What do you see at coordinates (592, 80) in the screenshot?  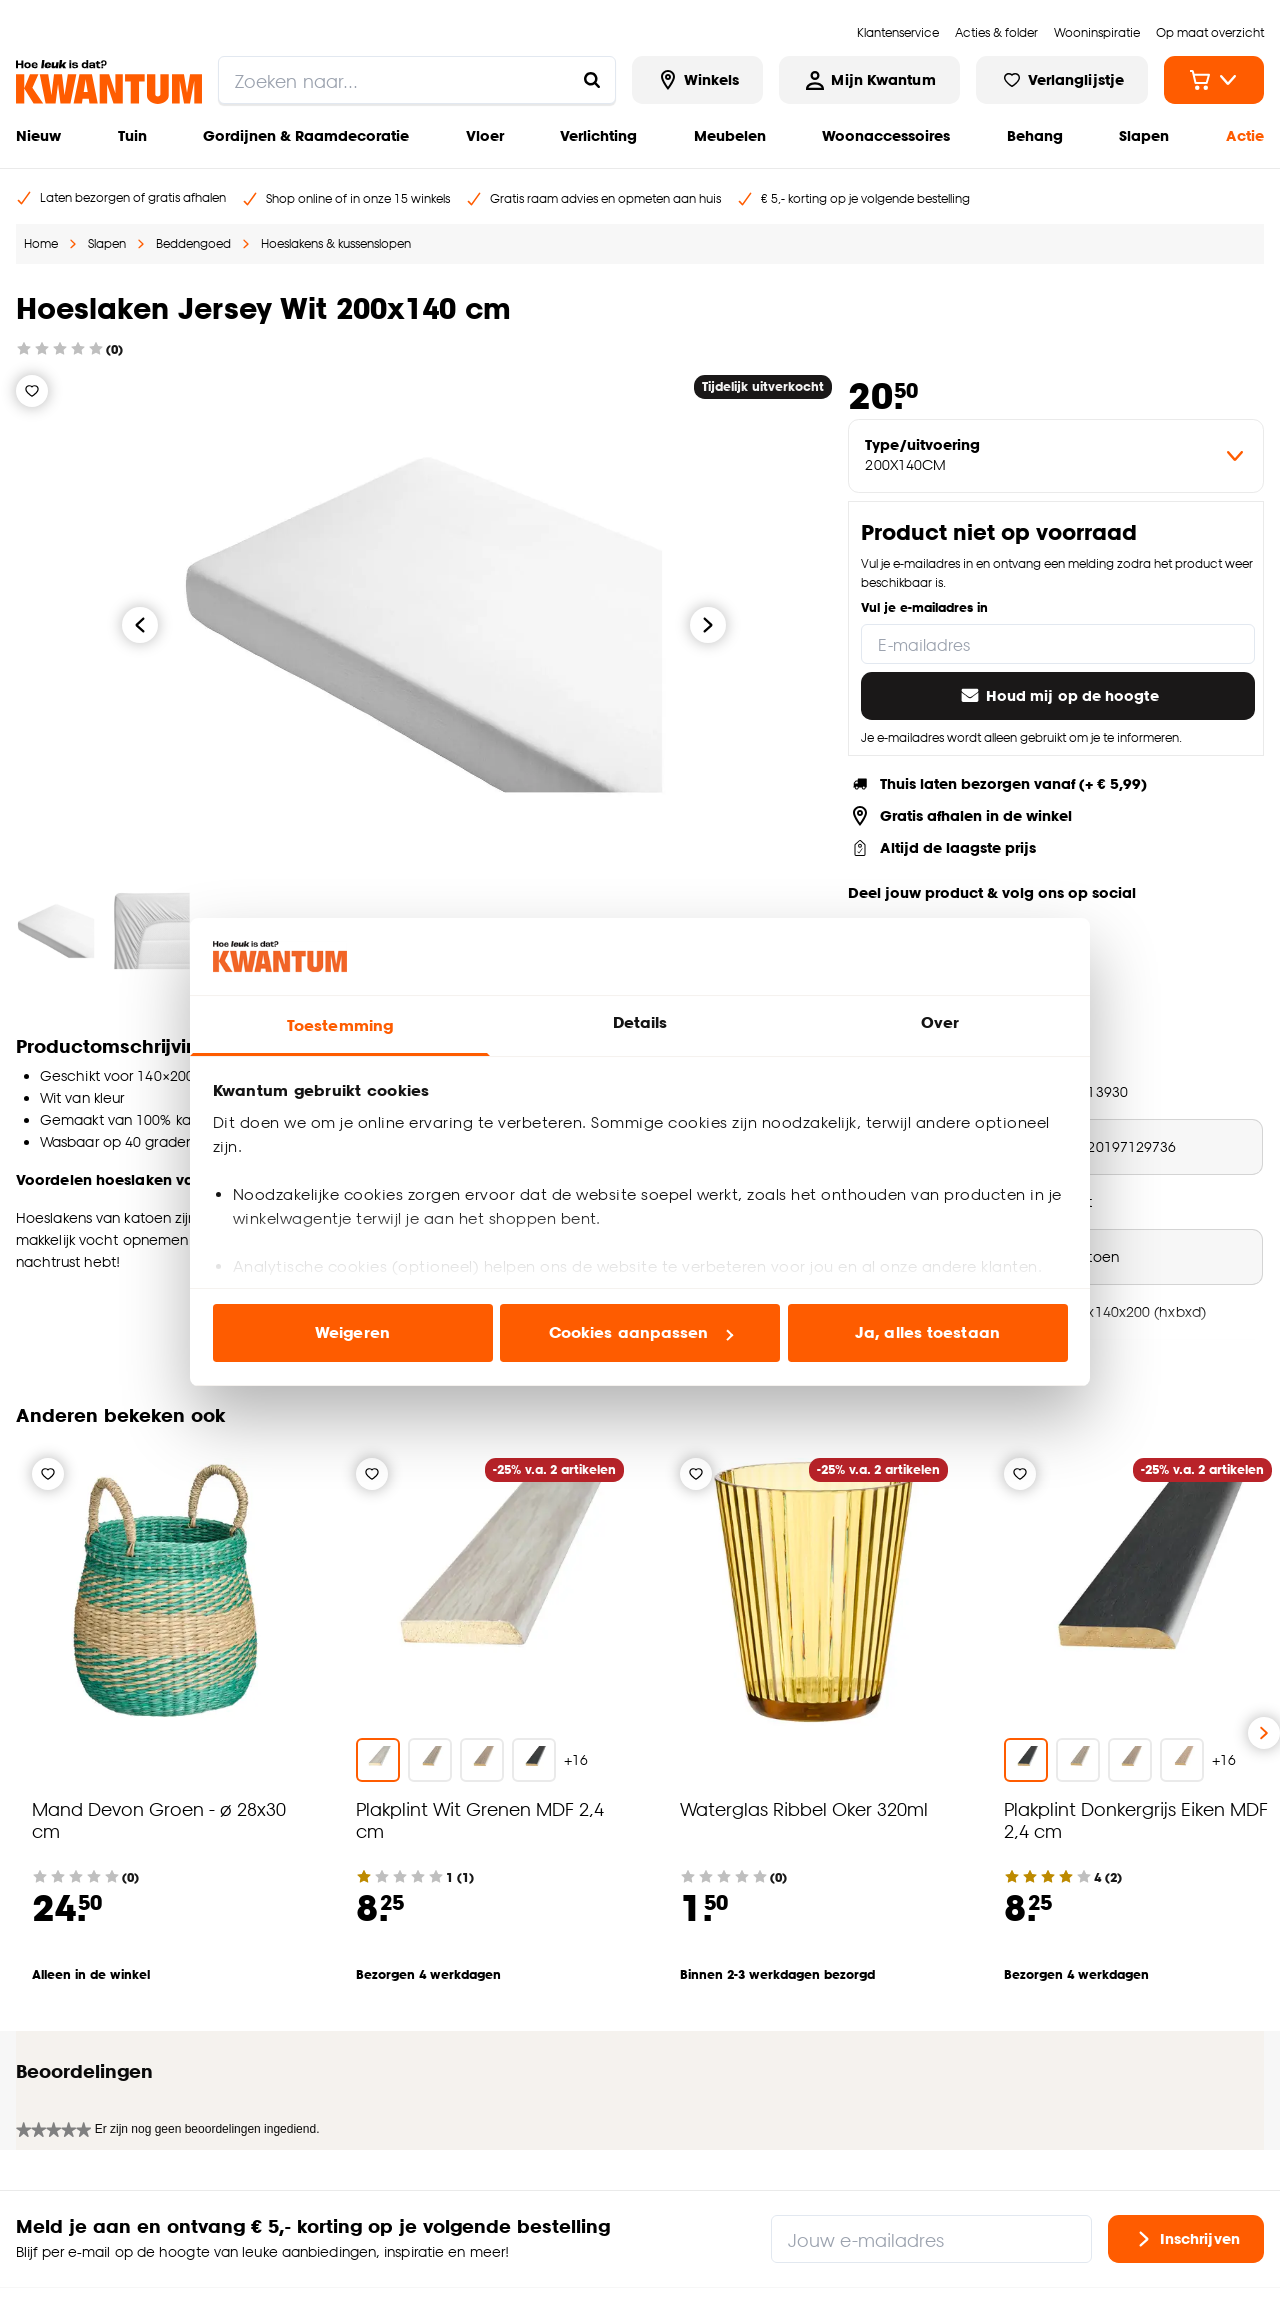 I see `[Zoeken naar...]` at bounding box center [592, 80].